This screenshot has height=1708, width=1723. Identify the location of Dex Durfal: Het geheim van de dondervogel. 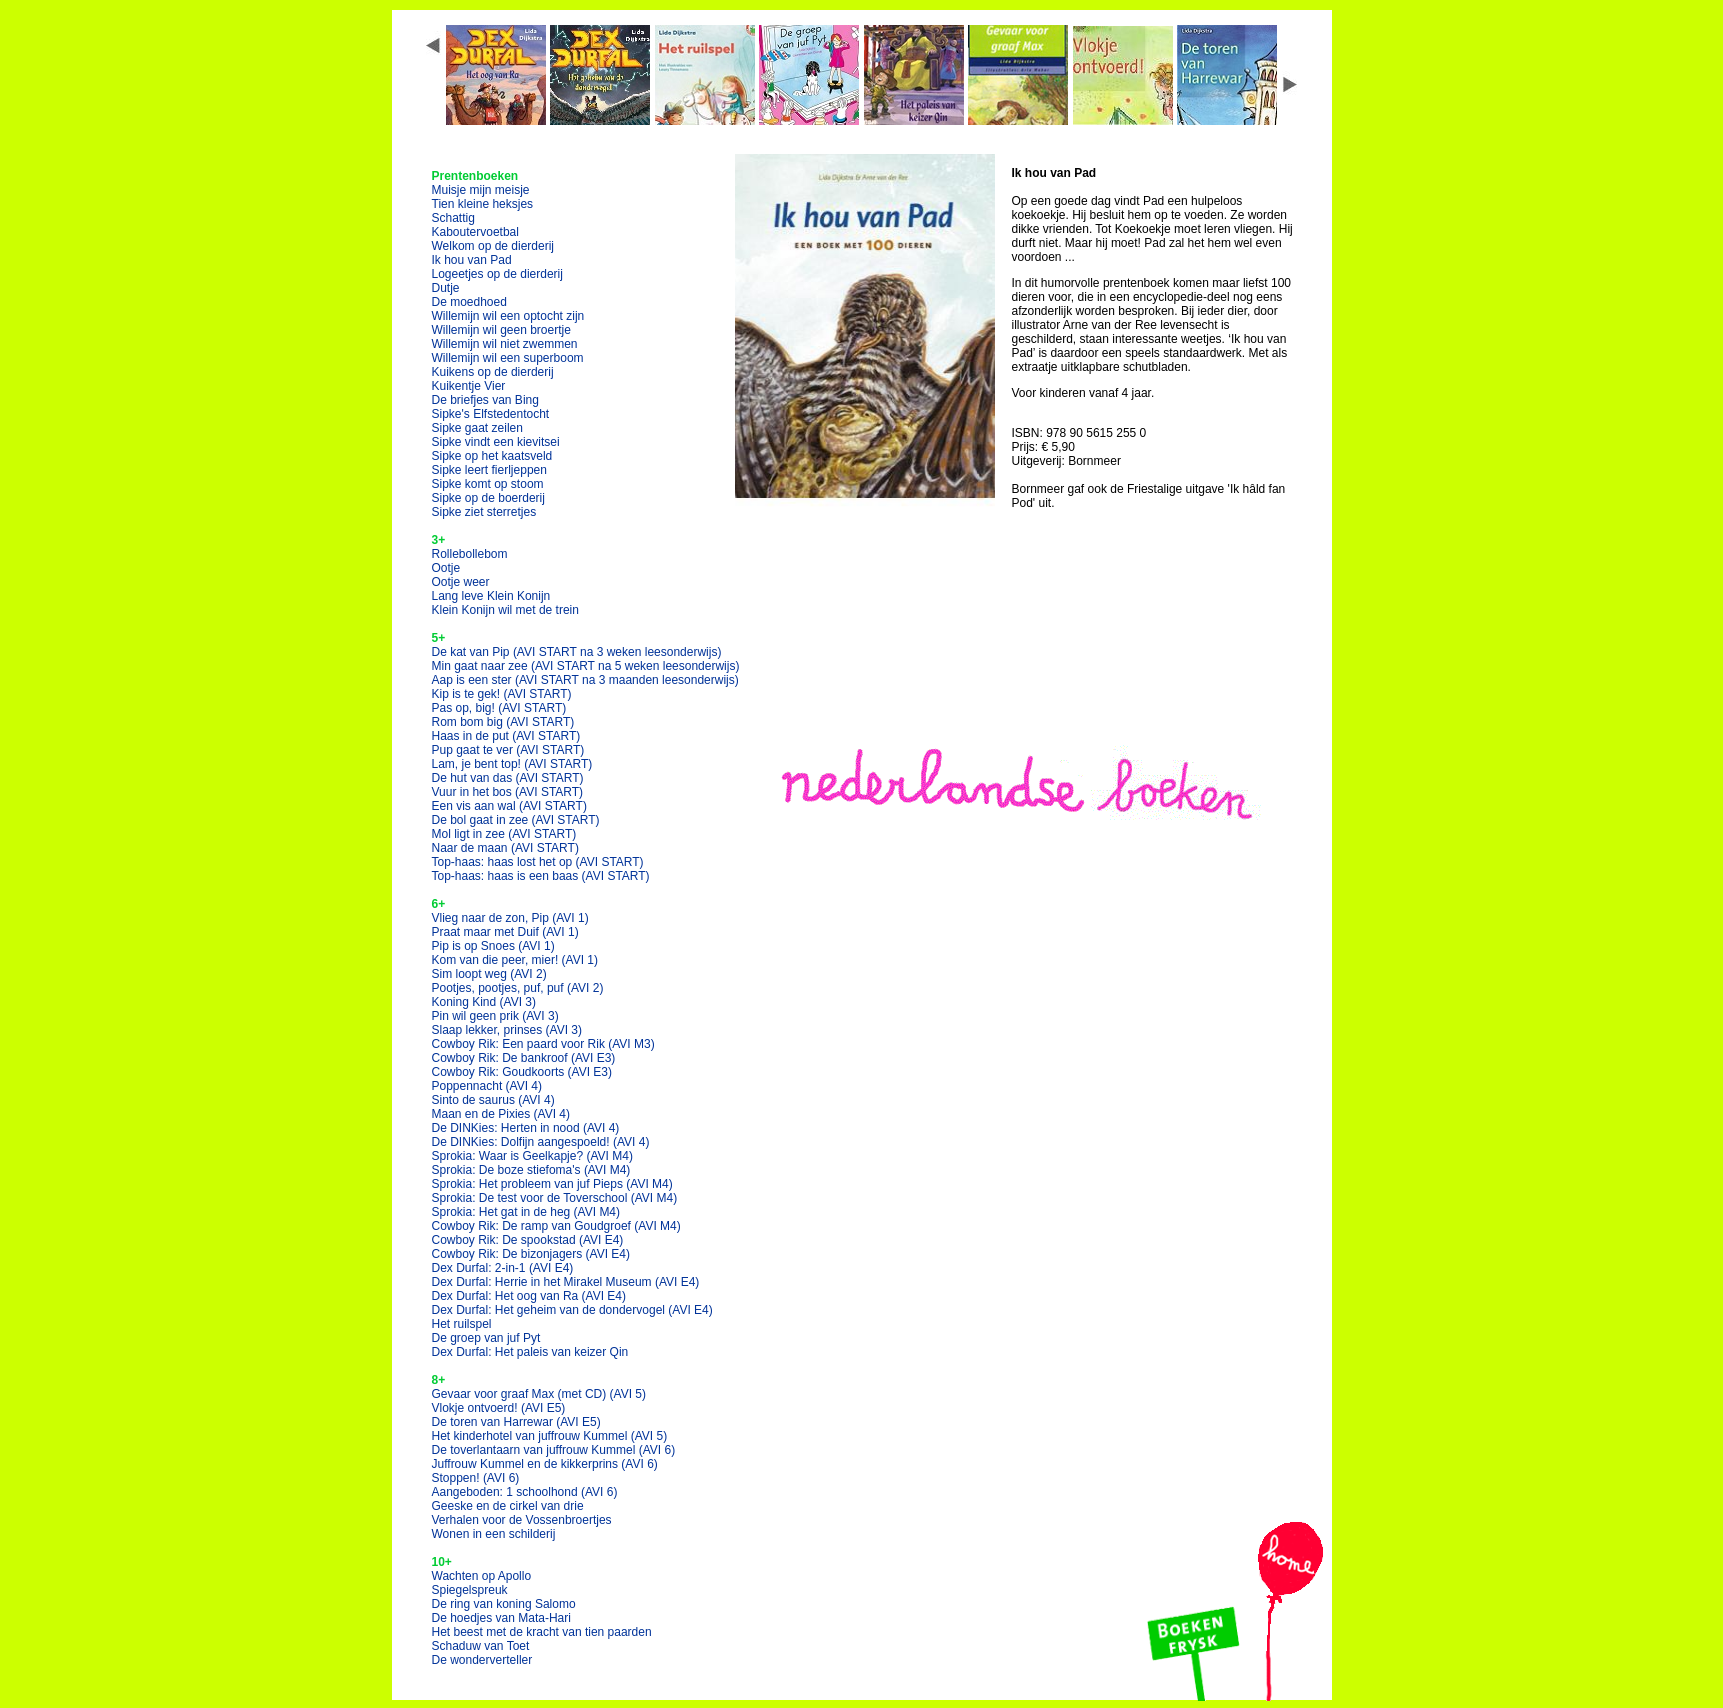
(572, 1310).